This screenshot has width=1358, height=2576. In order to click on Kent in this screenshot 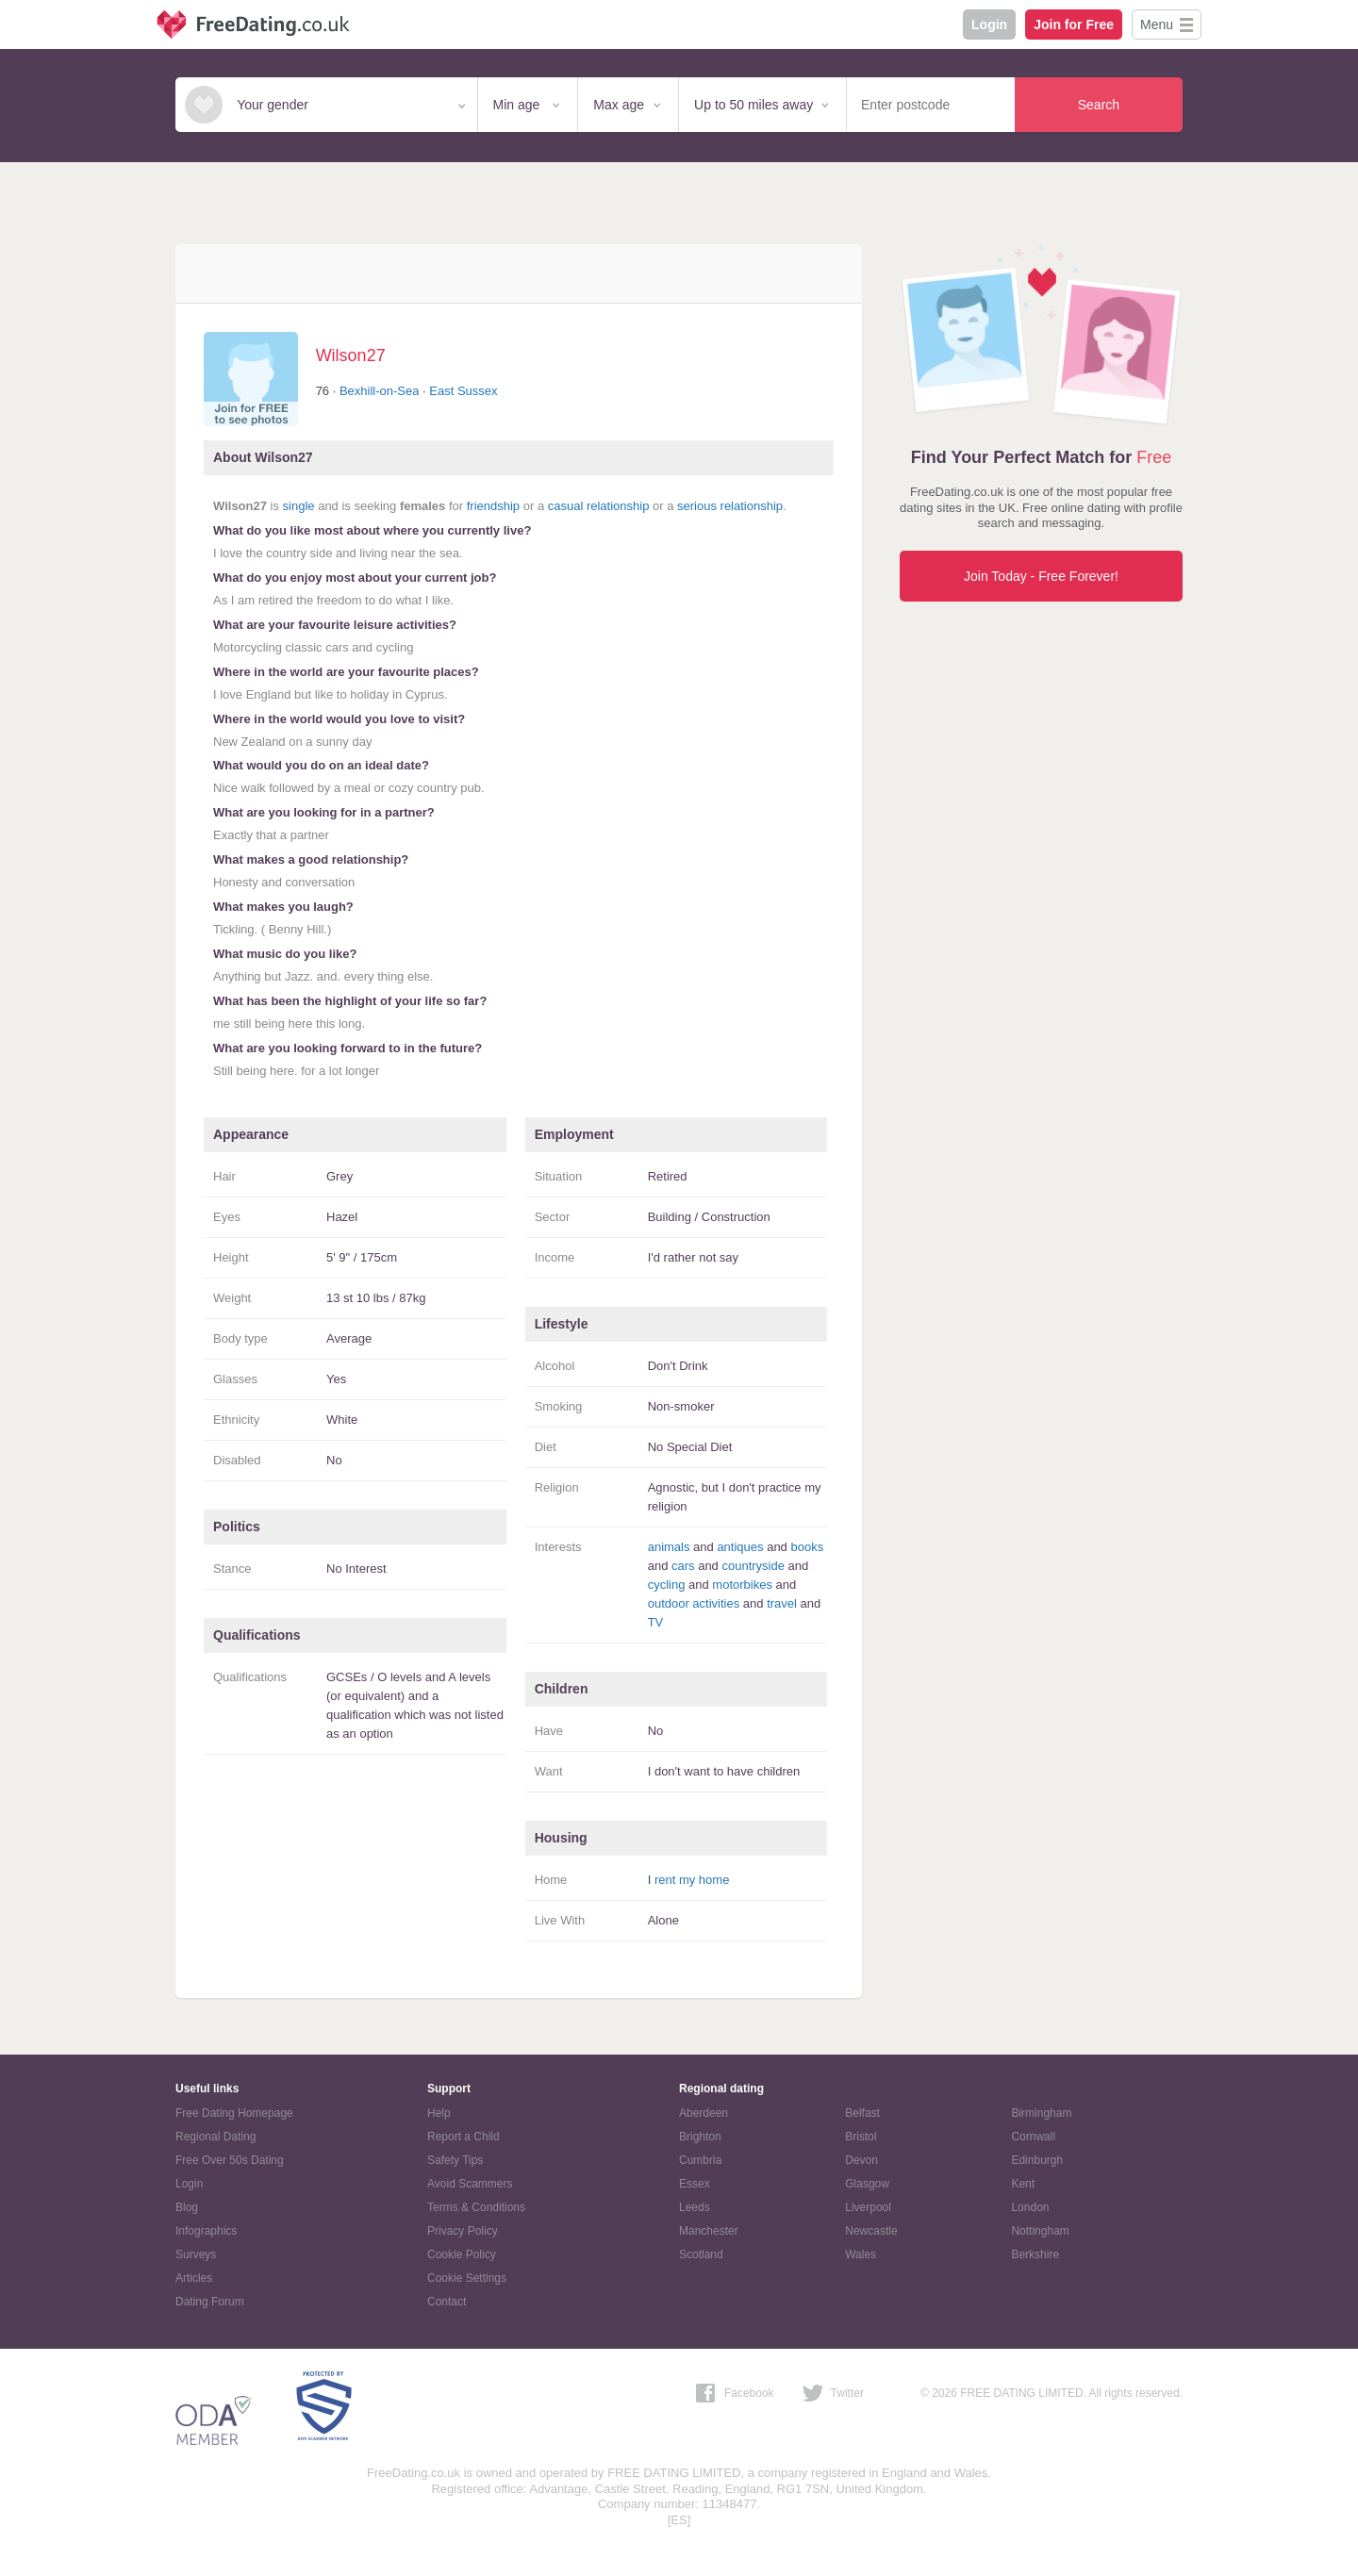, I will do `click(1023, 2183)`.